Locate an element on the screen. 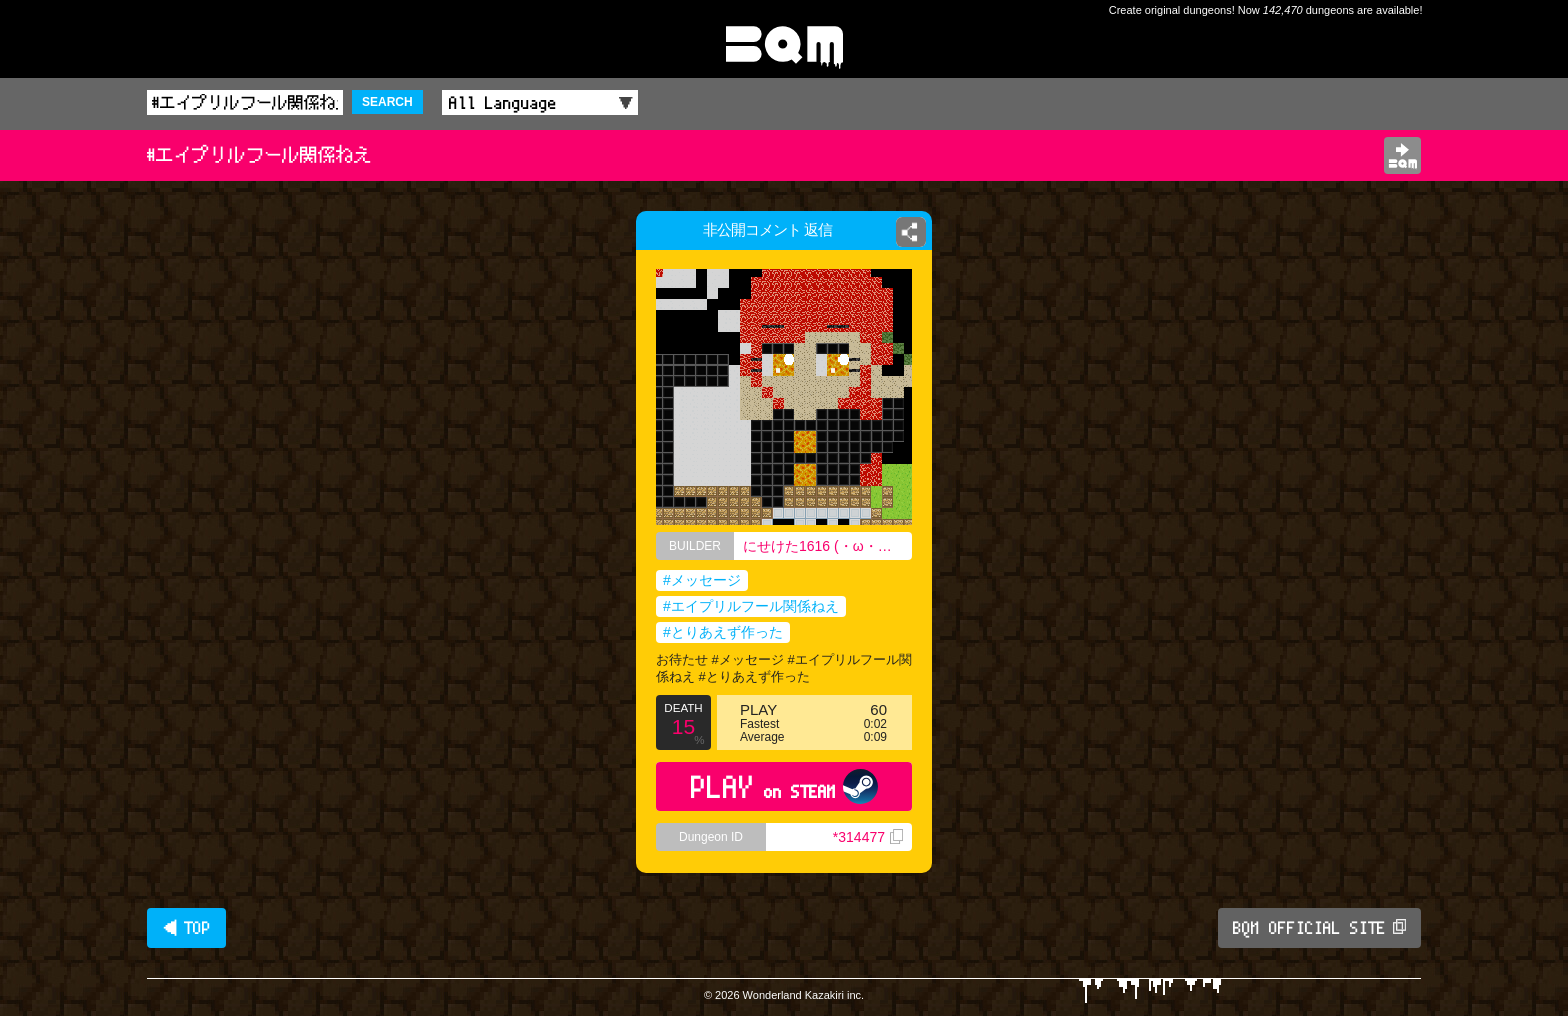  #メッセージ is located at coordinates (702, 580).